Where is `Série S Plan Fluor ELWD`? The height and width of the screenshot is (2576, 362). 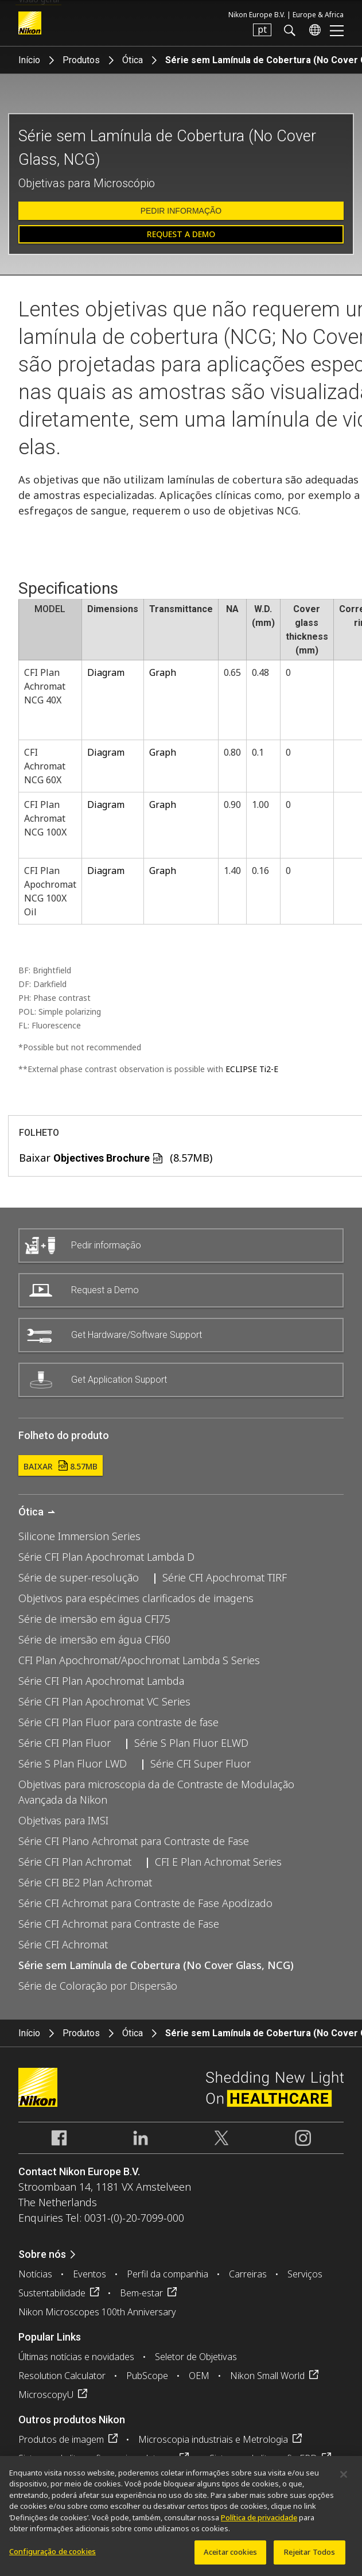 Série S Plan Fluor ELWD is located at coordinates (191, 1743).